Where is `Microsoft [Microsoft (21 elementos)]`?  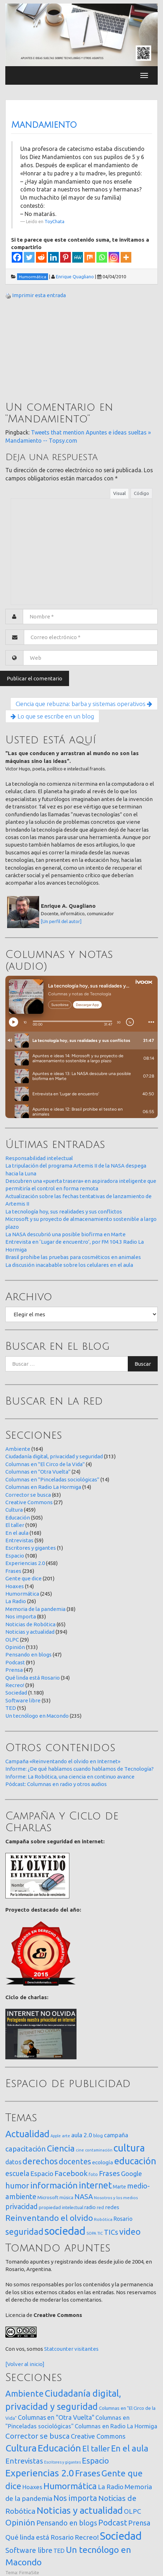 Microsoft [Microsoft (21 elementos)] is located at coordinates (47, 2197).